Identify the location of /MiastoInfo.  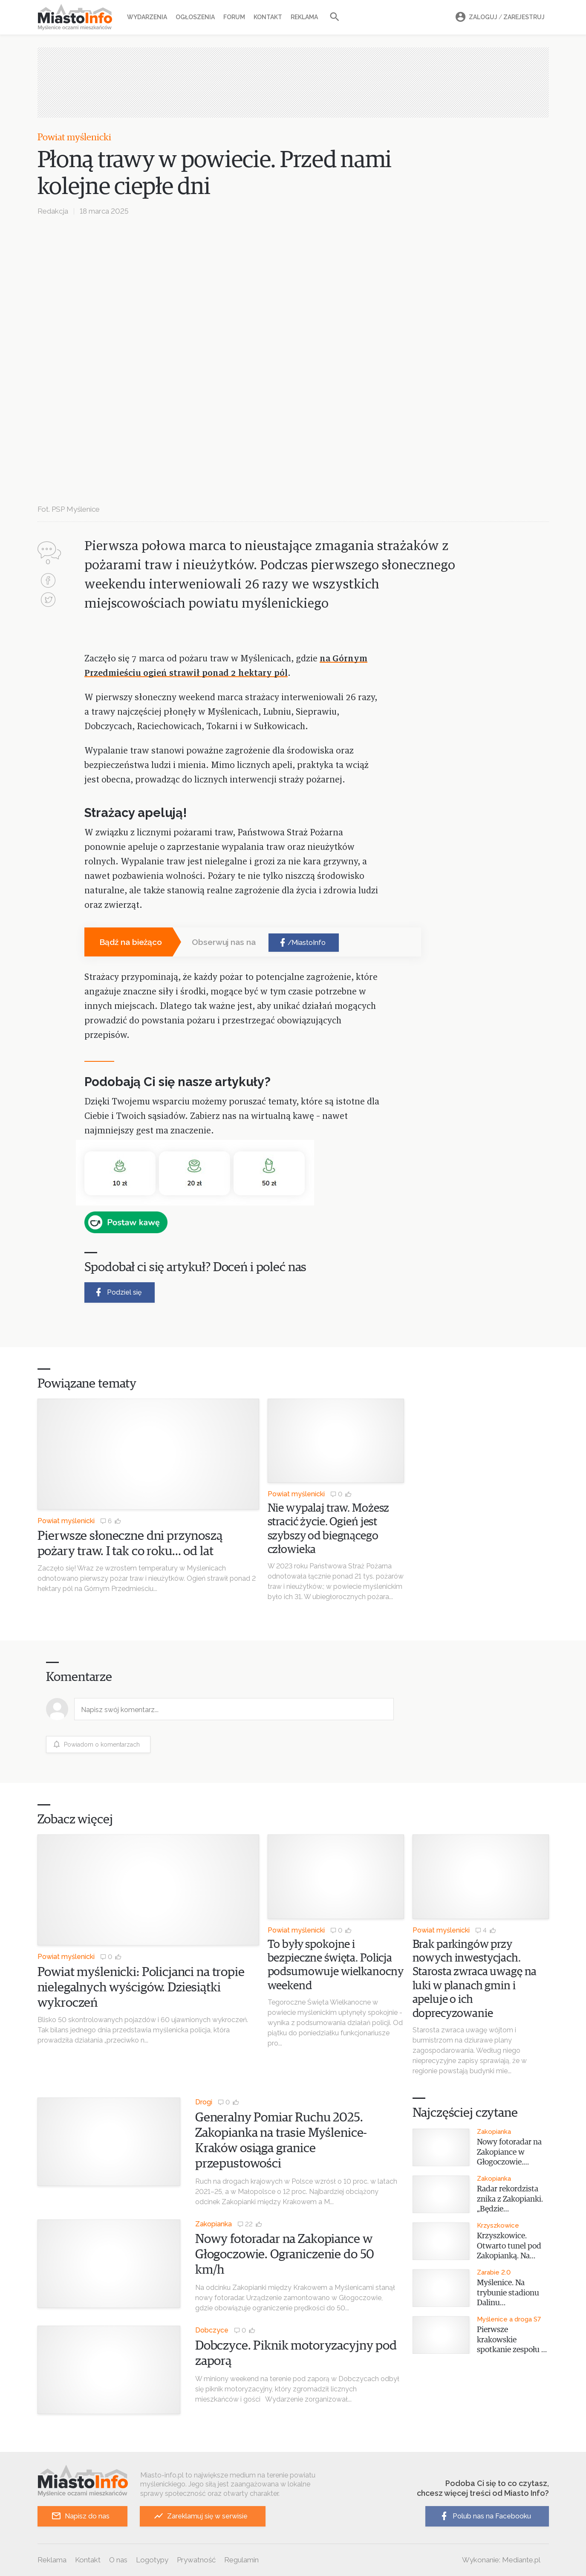
(301, 943).